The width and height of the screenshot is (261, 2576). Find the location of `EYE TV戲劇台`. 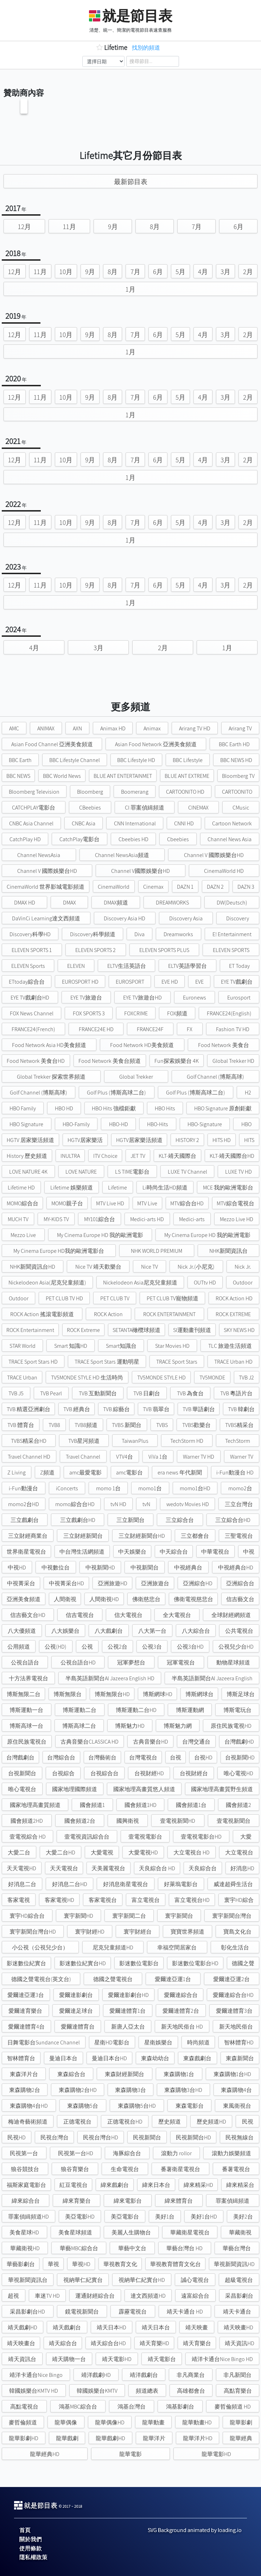

EYE TV戲劇台 is located at coordinates (237, 981).